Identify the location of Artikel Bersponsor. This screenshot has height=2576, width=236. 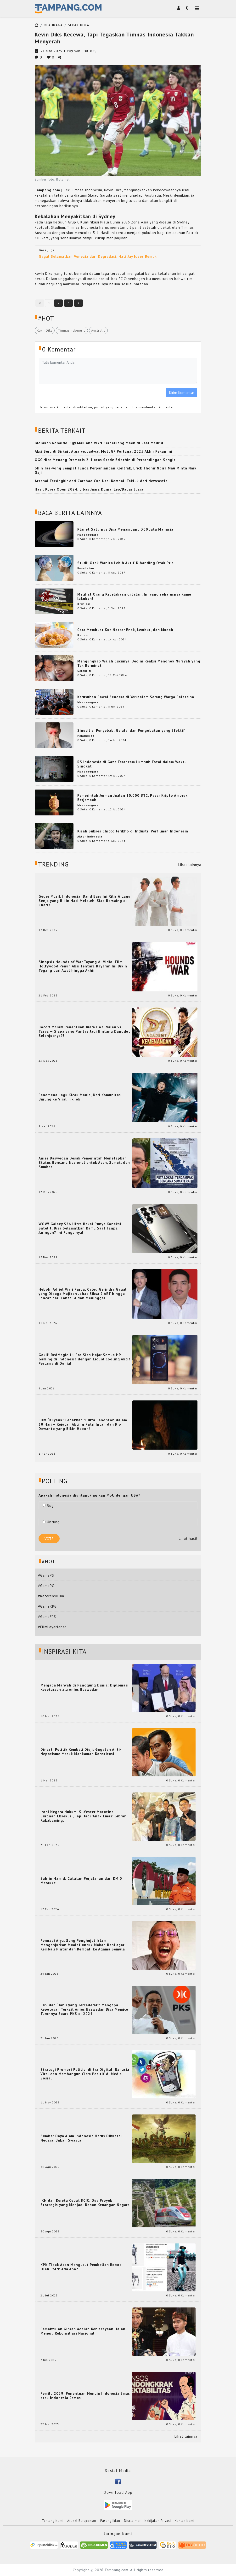
(81, 2521).